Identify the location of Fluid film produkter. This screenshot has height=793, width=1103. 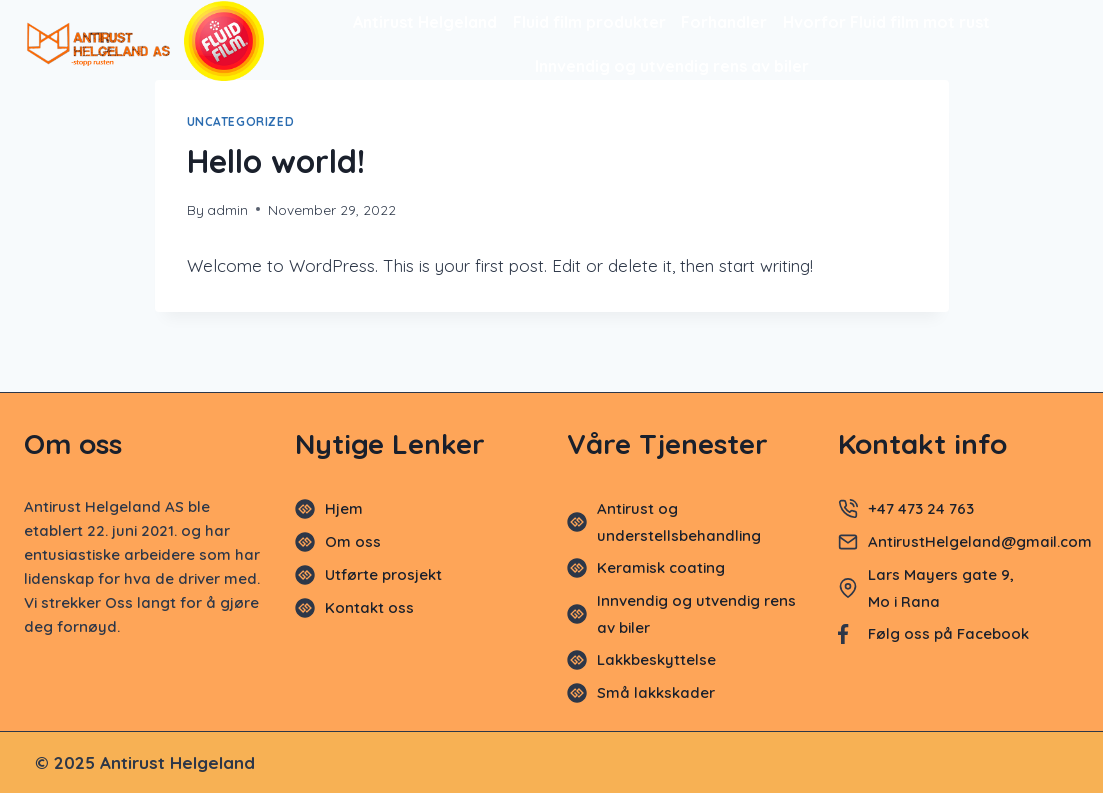
(589, 22).